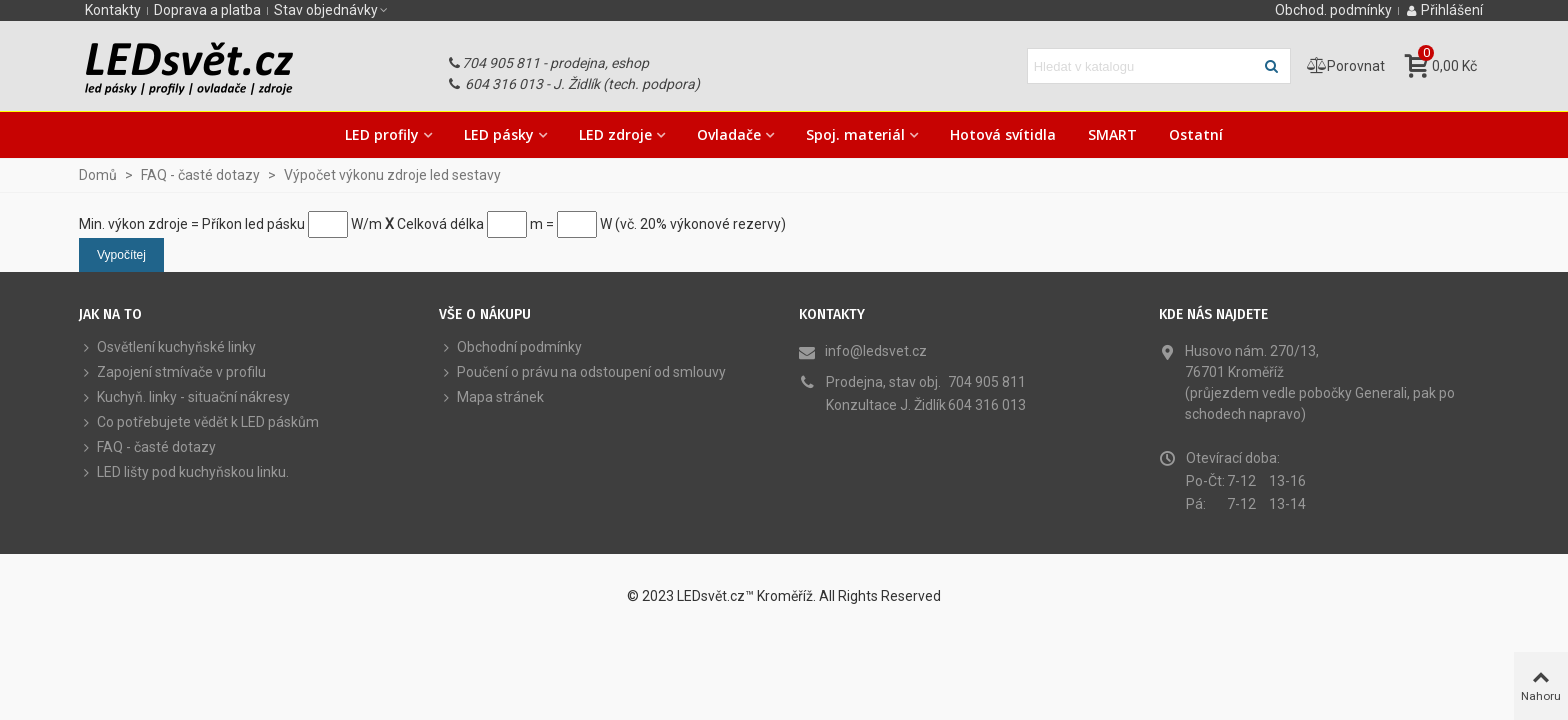 This screenshot has height=720, width=1568. Describe the element at coordinates (510, 347) in the screenshot. I see `Obchodní podmínky` at that location.